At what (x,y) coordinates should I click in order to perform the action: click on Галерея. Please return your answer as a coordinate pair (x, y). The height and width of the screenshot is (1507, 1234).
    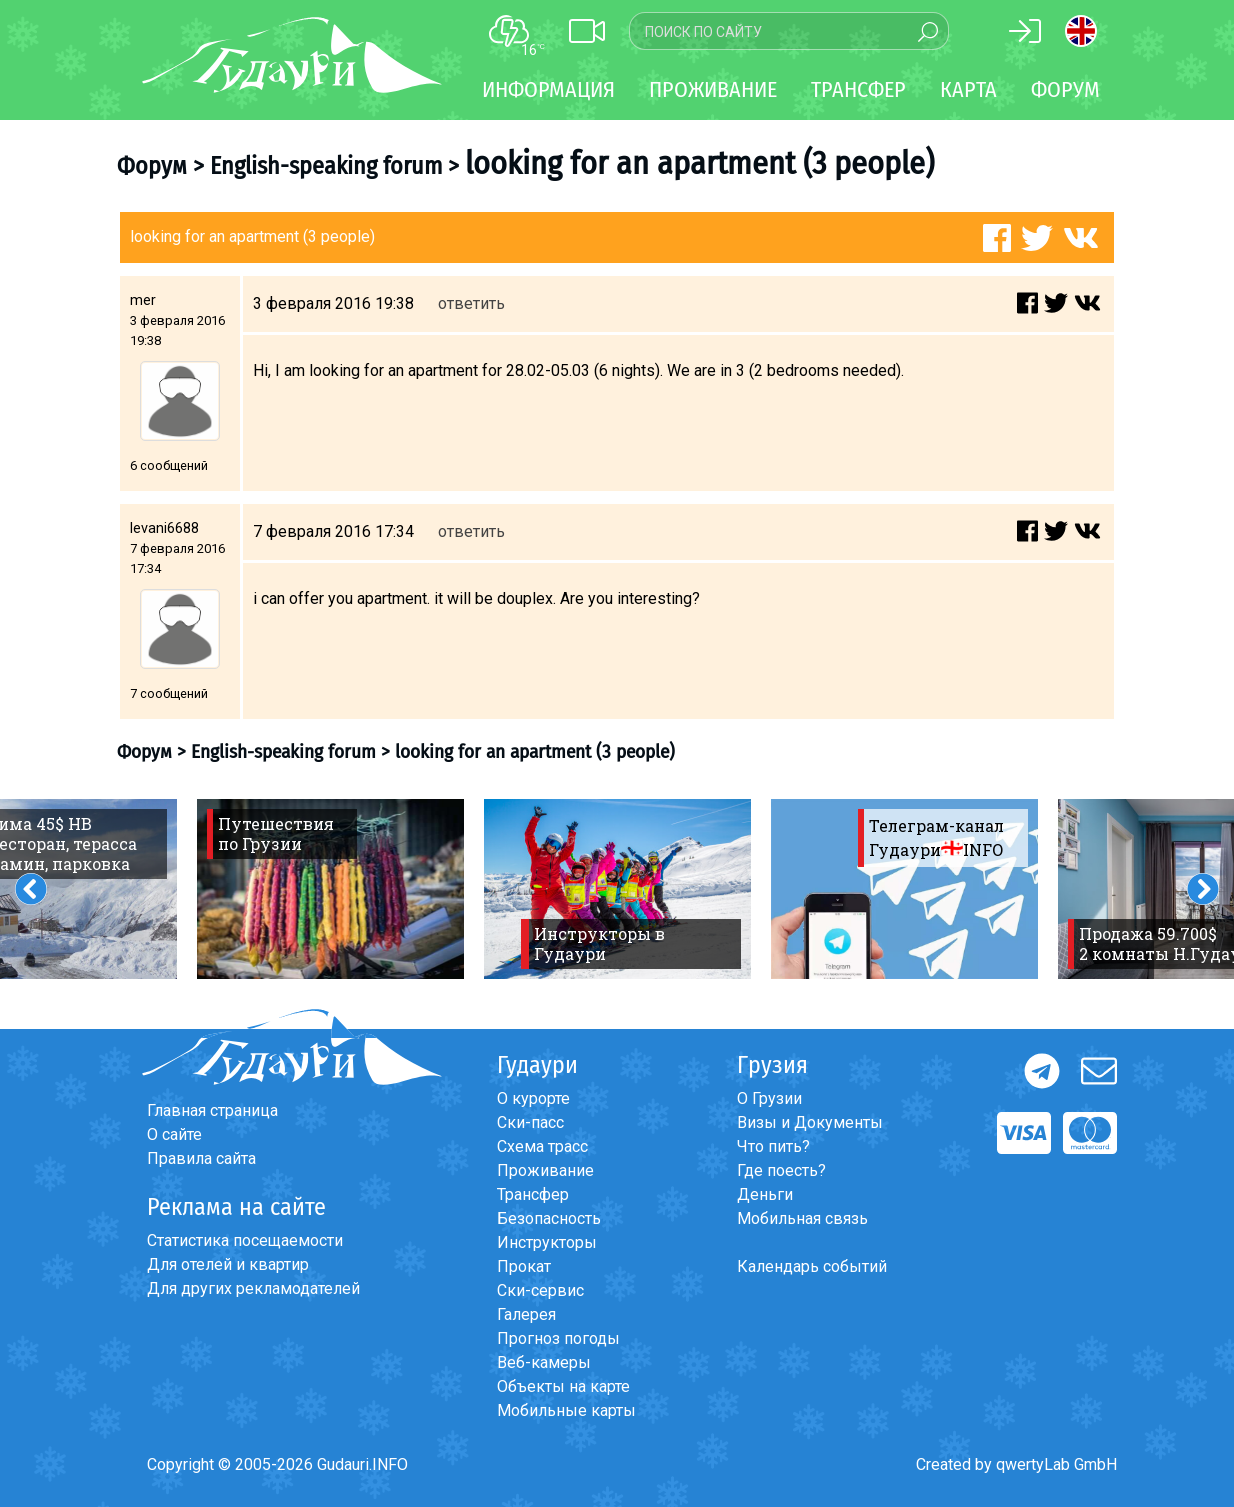
    Looking at the image, I should click on (526, 1314).